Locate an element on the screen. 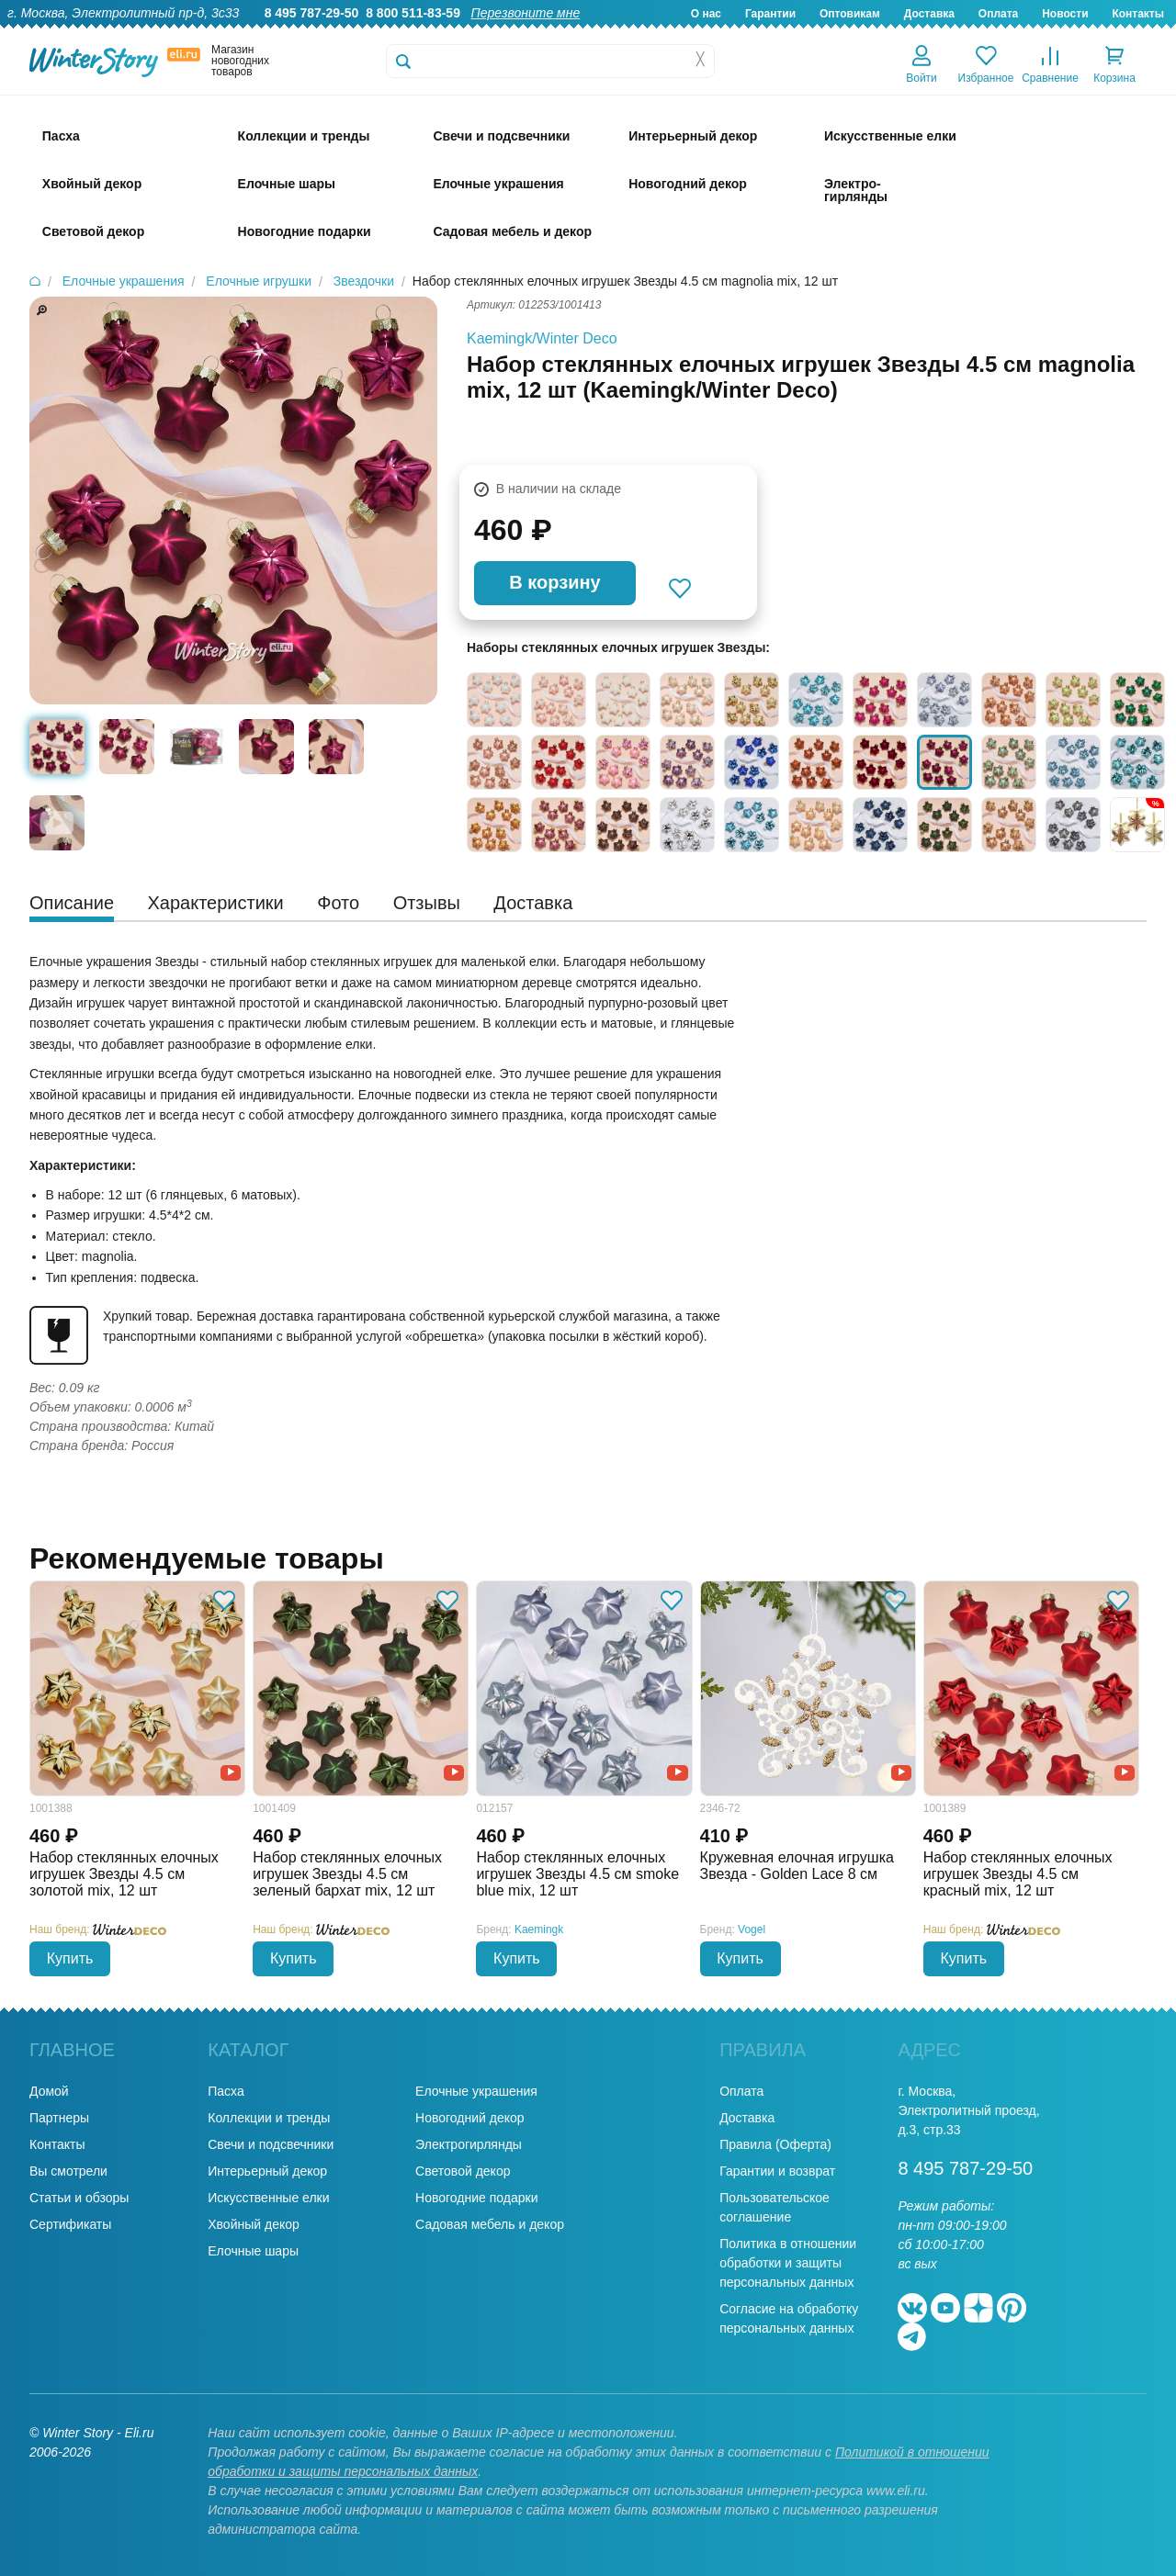  Vogel is located at coordinates (751, 1929).